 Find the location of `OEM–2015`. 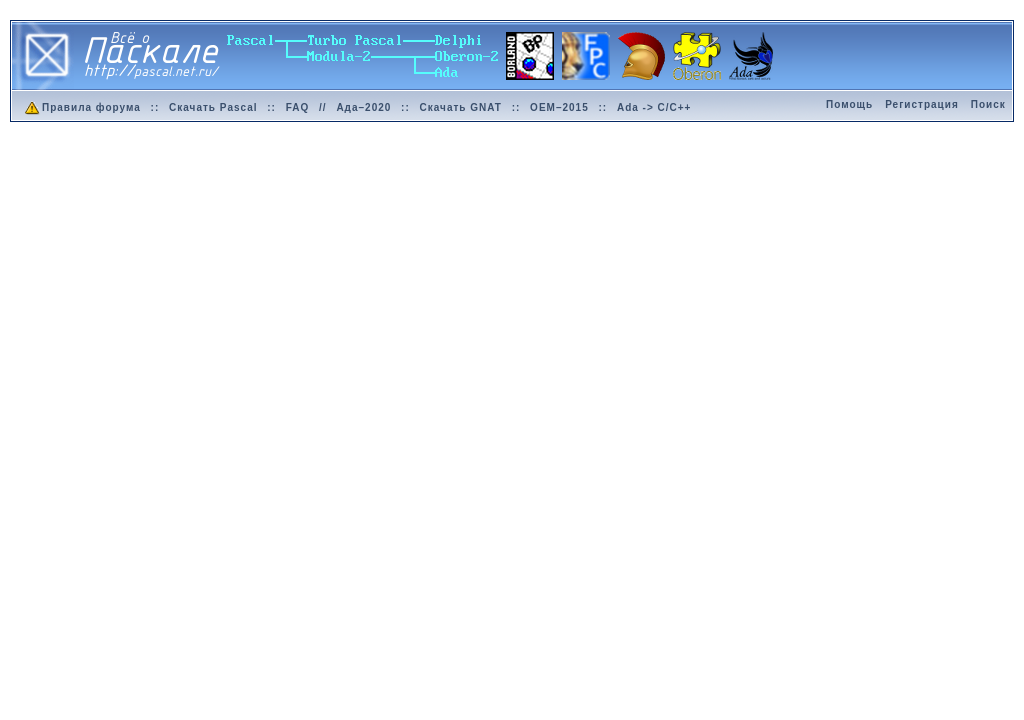

OEM–2015 is located at coordinates (559, 107).